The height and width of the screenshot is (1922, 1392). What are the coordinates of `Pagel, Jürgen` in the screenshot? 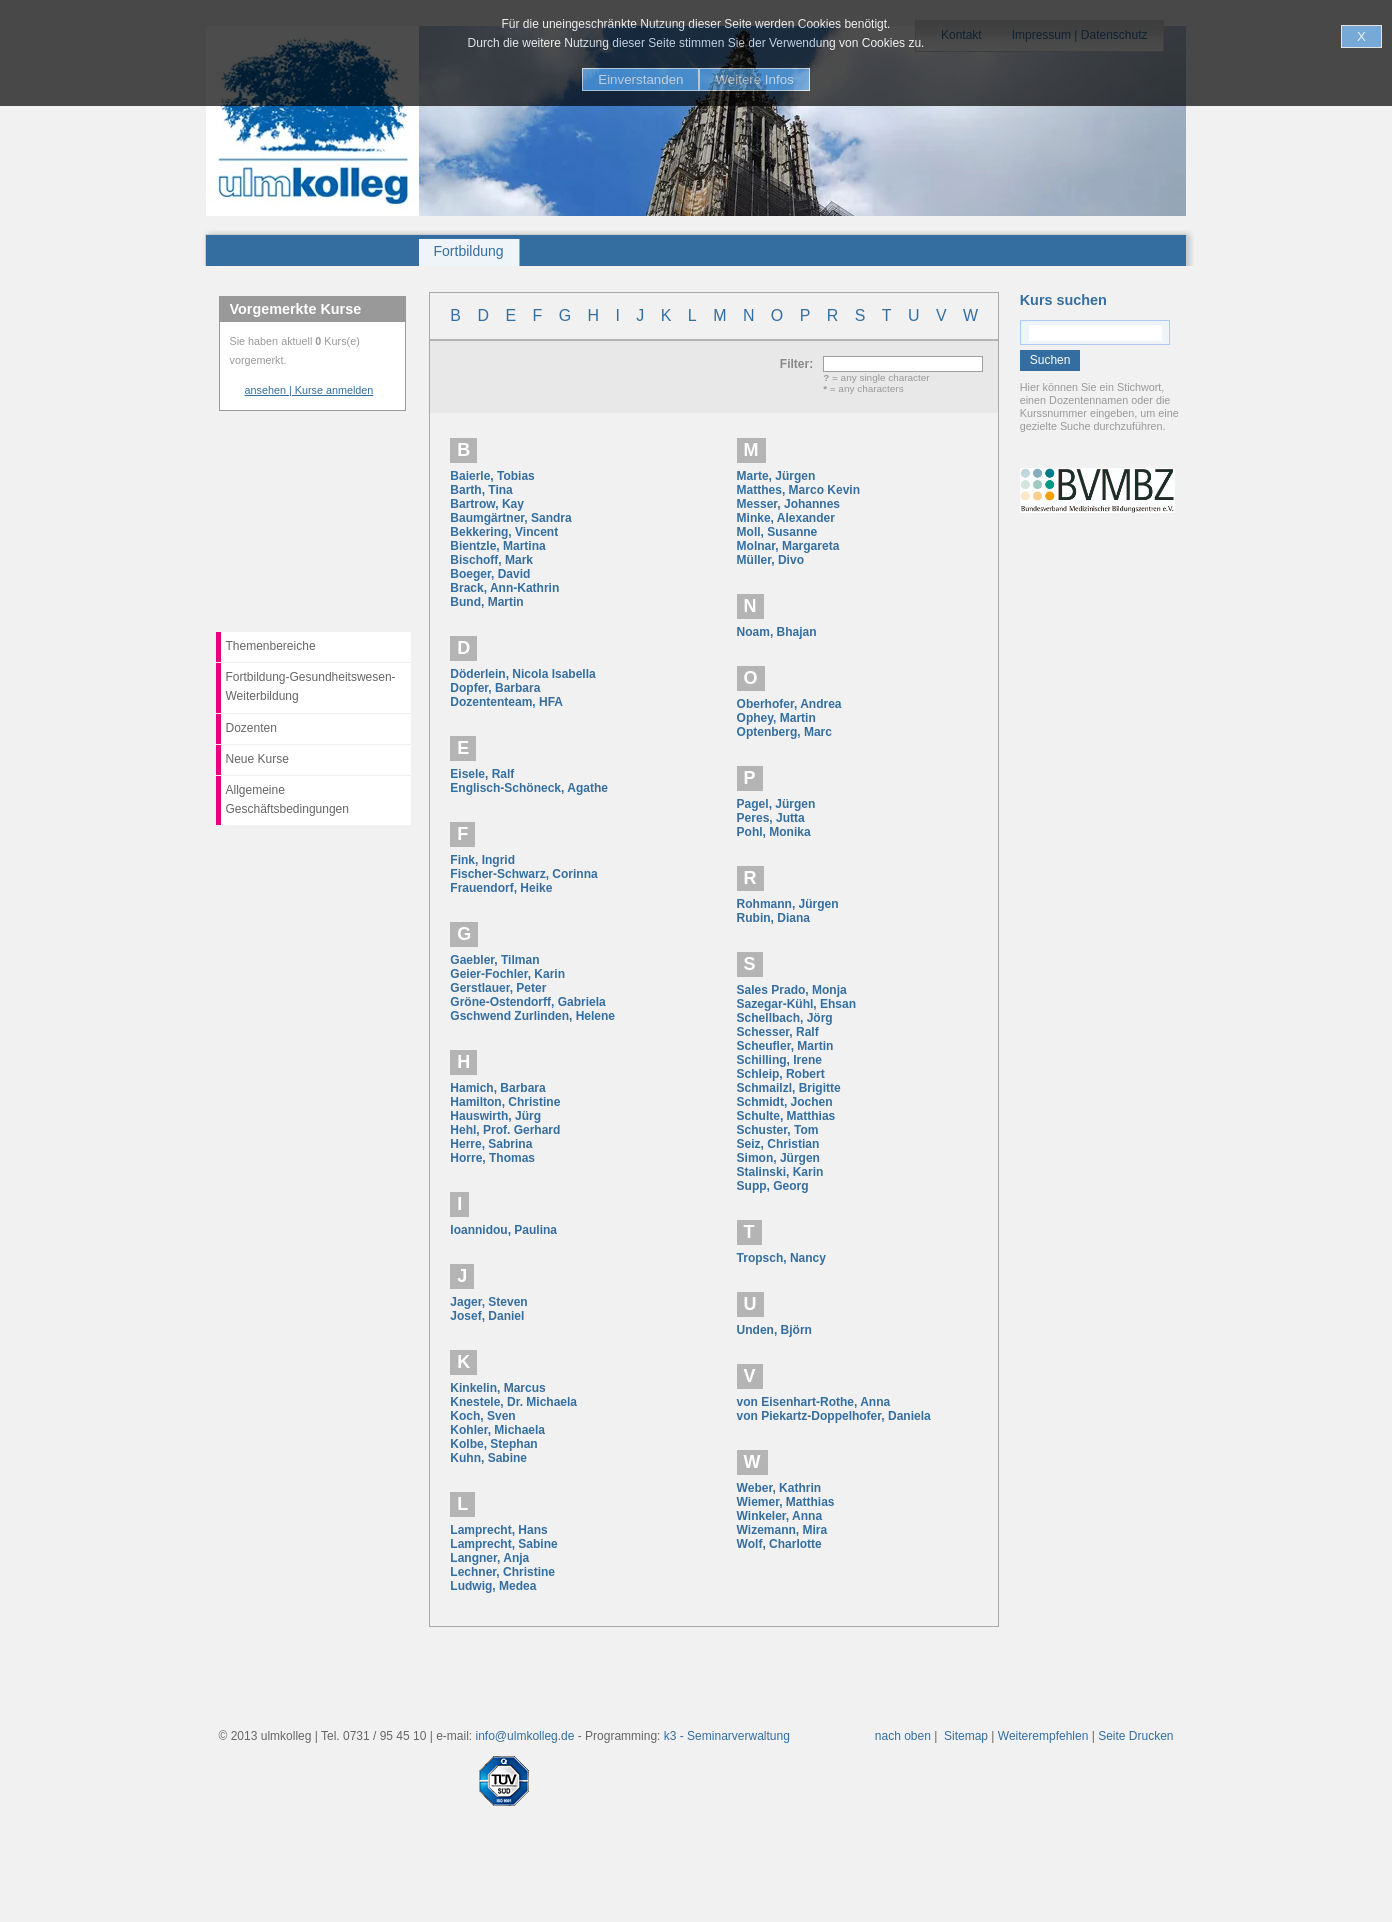 It's located at (776, 804).